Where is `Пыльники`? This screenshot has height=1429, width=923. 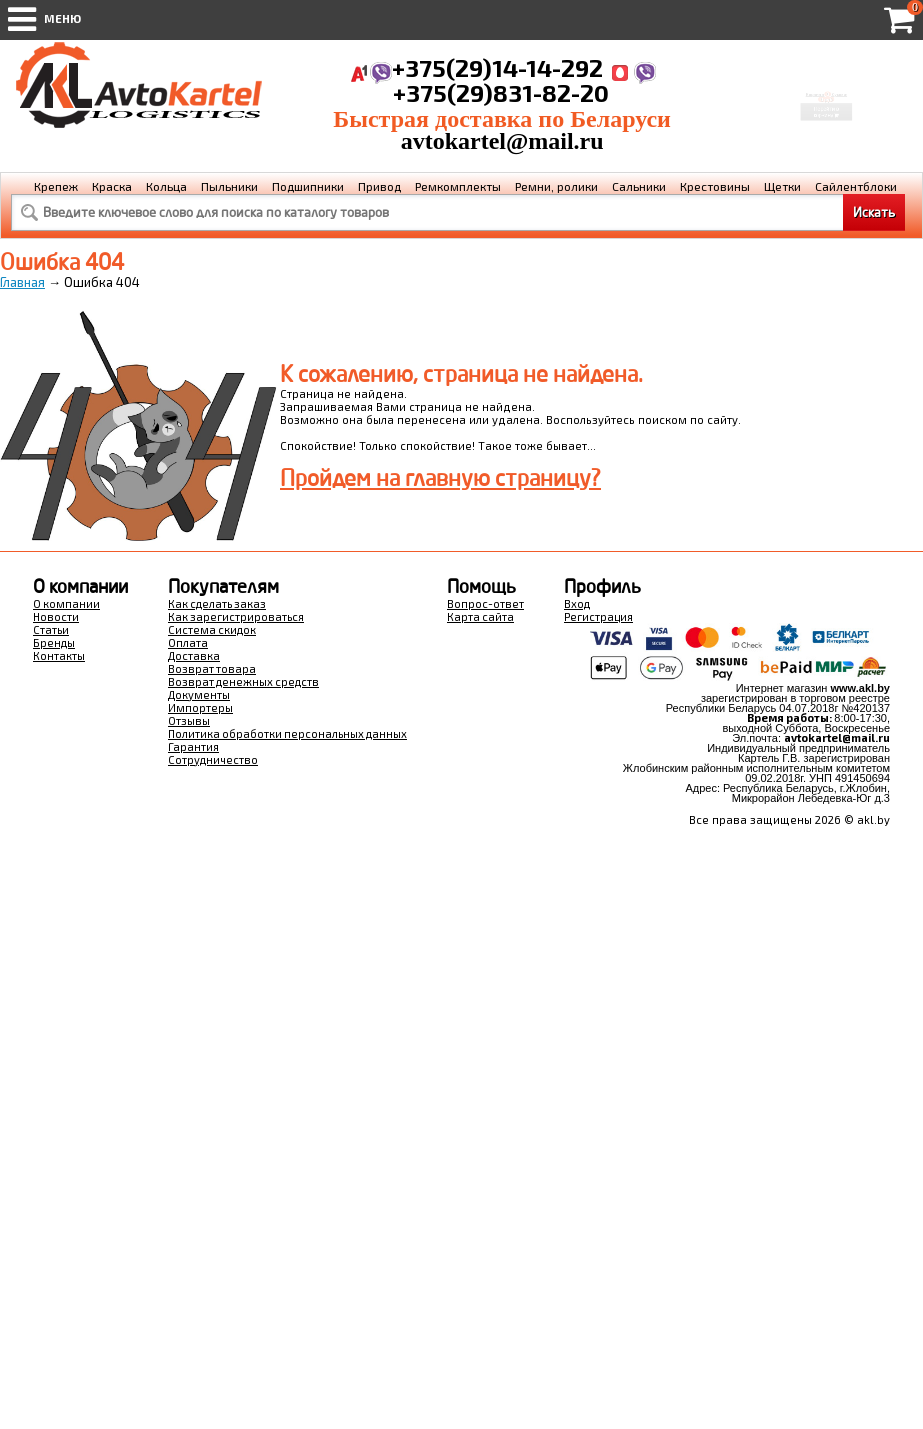 Пыльники is located at coordinates (229, 186).